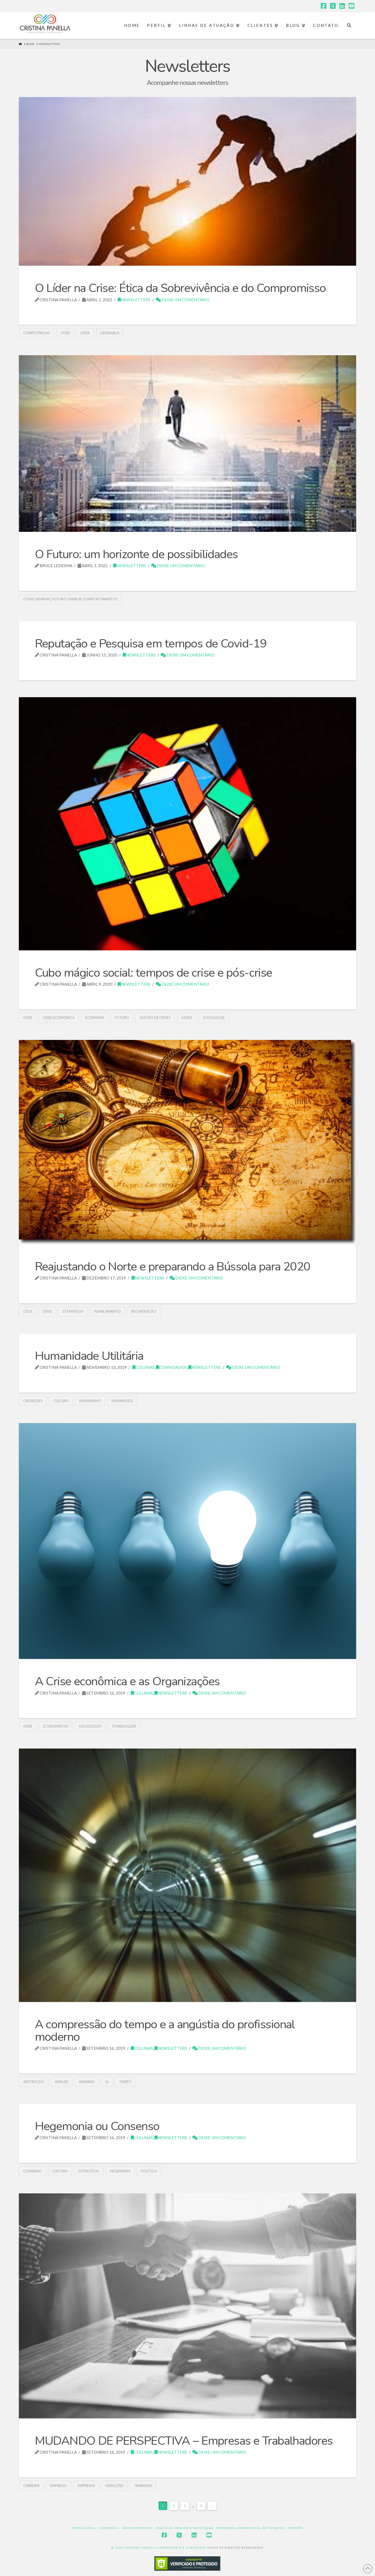  Describe the element at coordinates (33, 1401) in the screenshot. I see `ciborgues` at that location.